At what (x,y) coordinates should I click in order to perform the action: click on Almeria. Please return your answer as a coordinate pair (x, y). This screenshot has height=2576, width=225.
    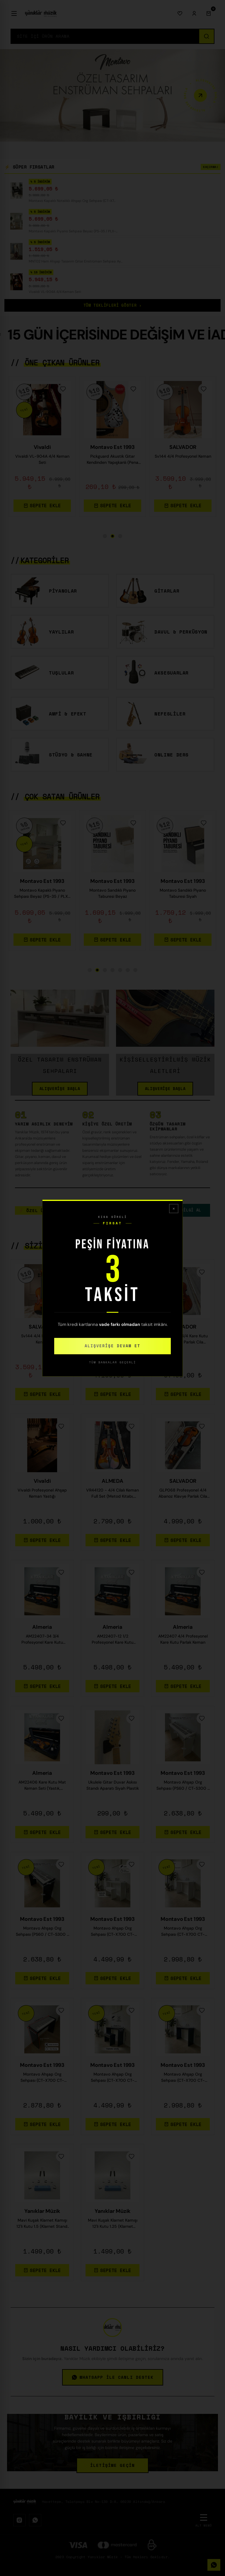
    Looking at the image, I should click on (42, 1629).